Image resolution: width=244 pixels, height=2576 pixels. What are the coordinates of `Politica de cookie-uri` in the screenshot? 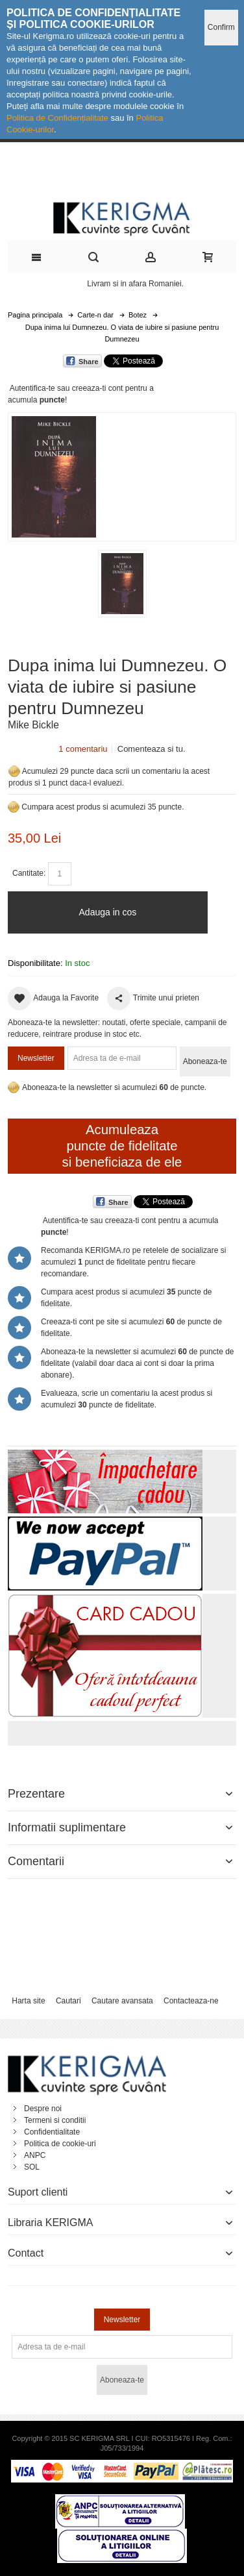 It's located at (60, 2143).